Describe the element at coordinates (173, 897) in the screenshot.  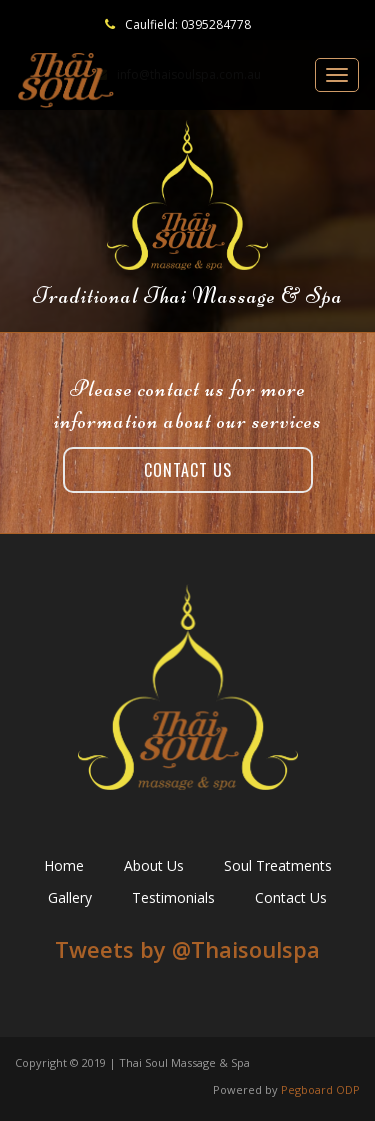
I see `Testimonials` at that location.